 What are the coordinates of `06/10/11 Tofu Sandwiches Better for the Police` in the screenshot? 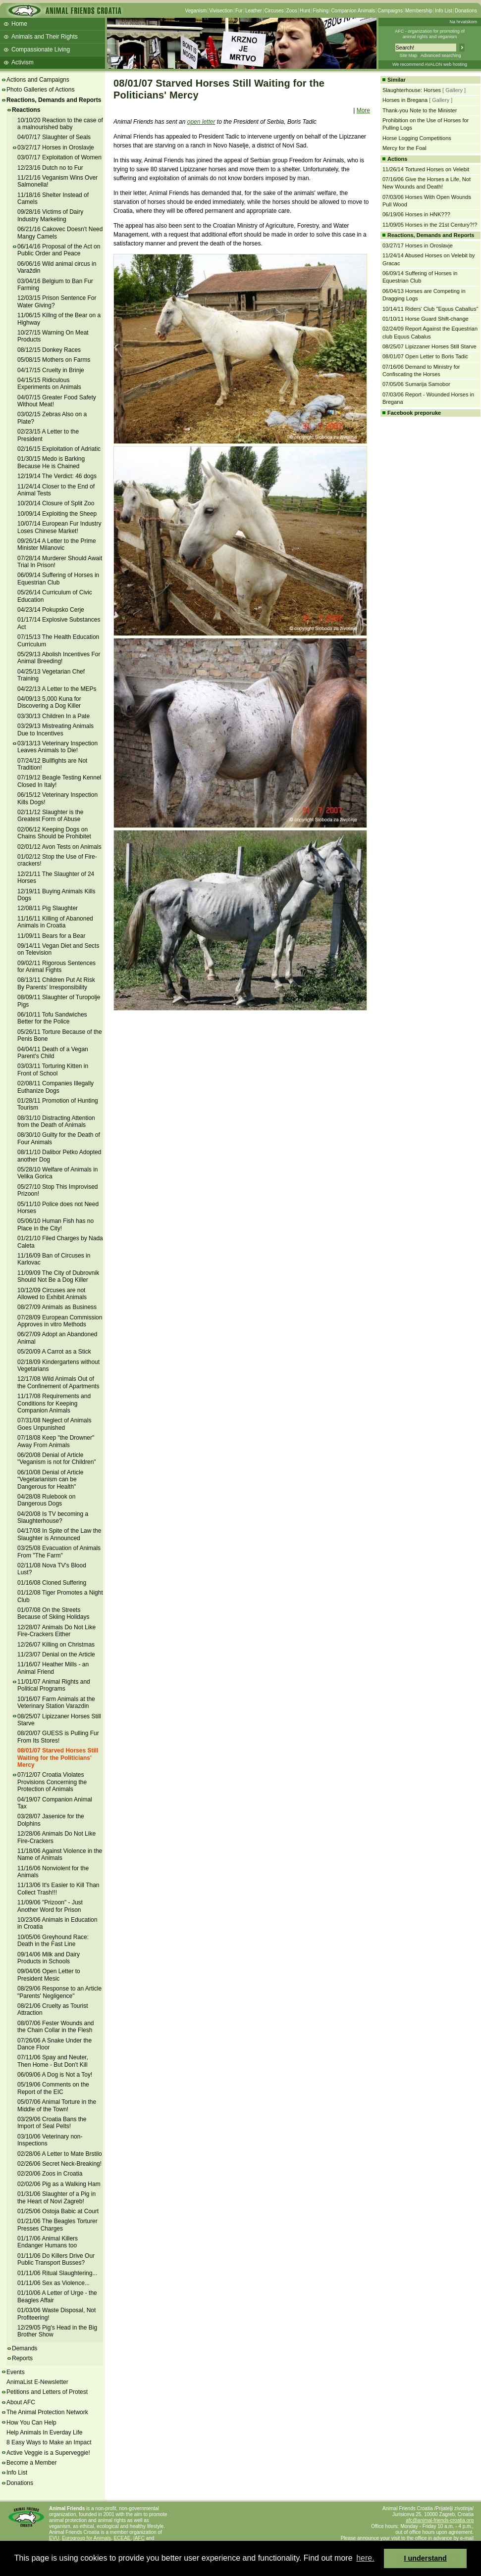 It's located at (52, 1018).